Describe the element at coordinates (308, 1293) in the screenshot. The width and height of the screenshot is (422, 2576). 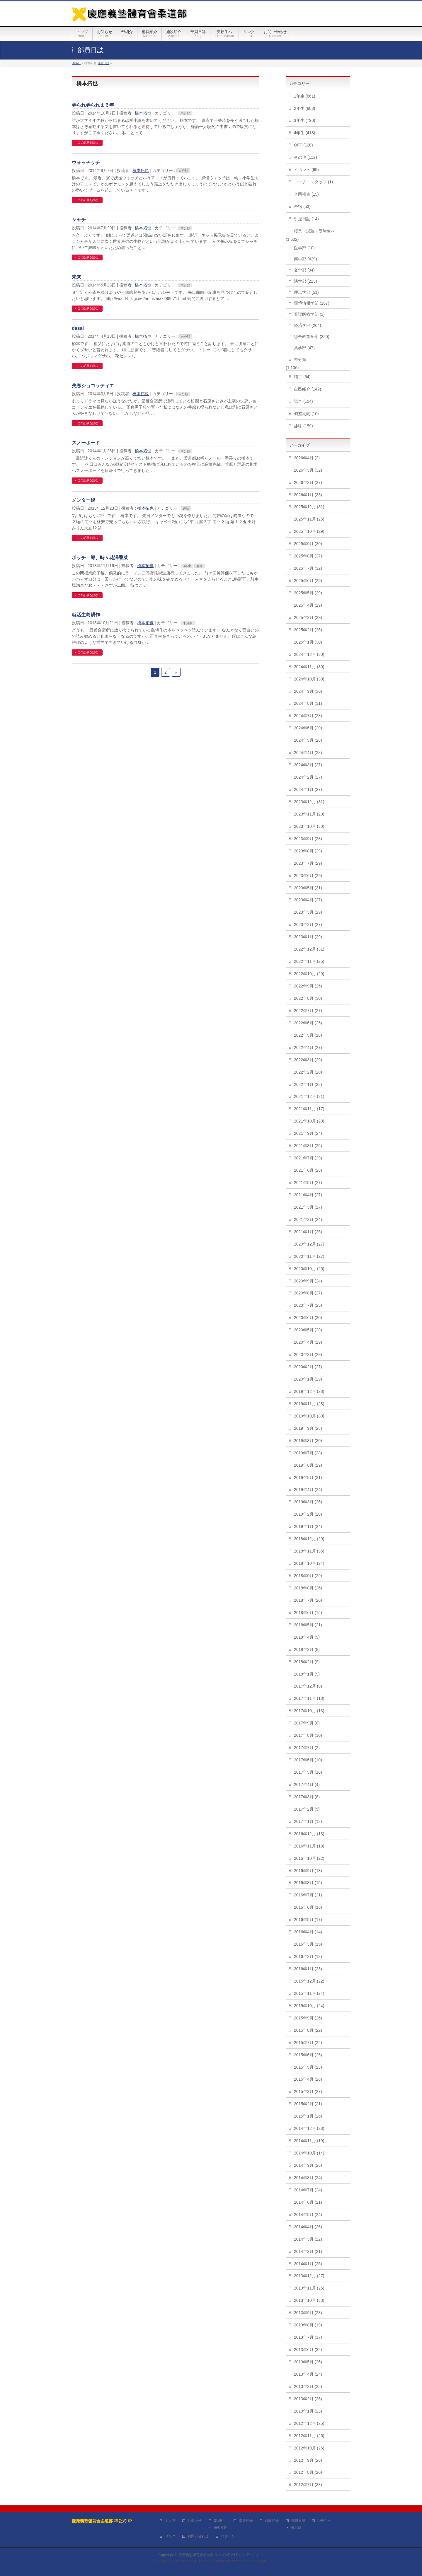
I see `2020年8月 (27)` at that location.